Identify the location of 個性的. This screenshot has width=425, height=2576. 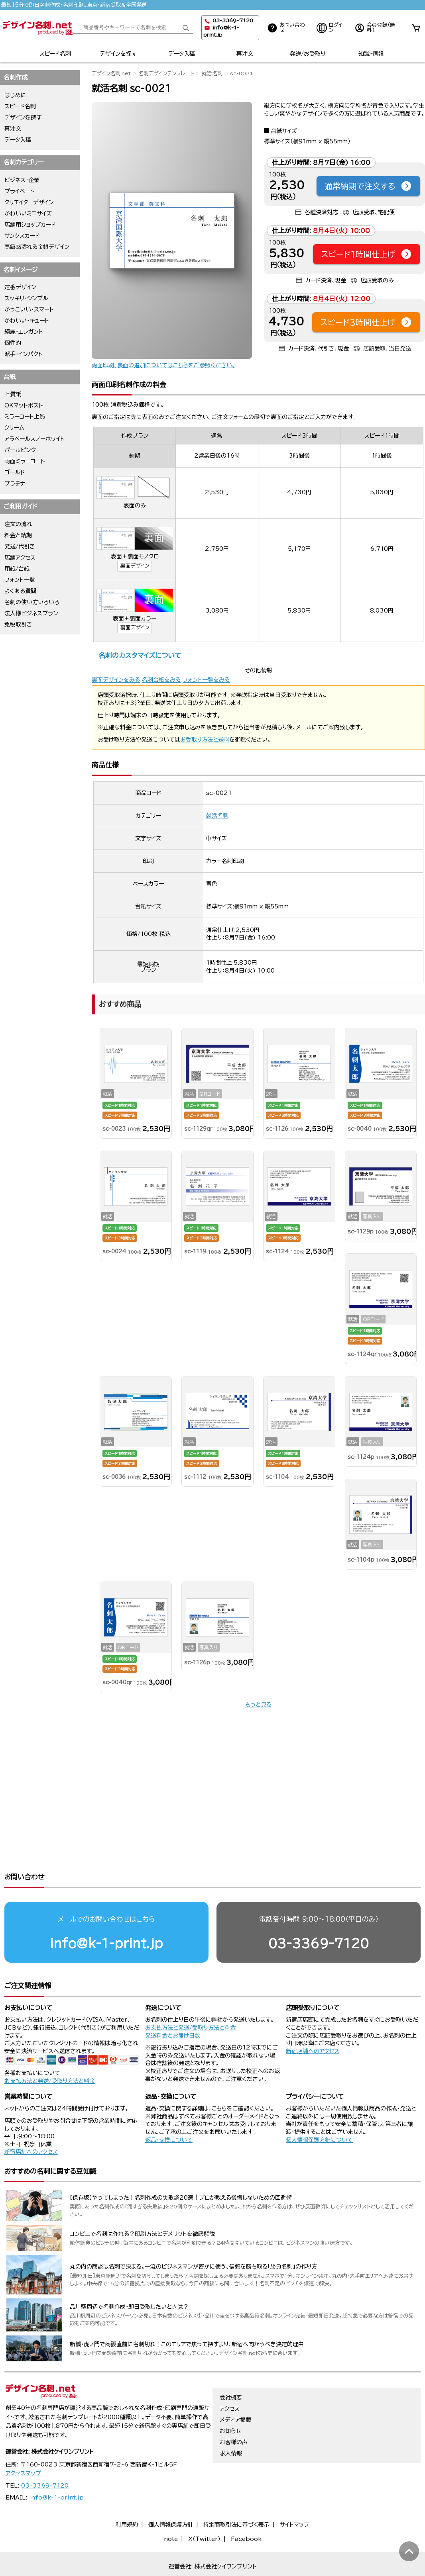
(12, 343).